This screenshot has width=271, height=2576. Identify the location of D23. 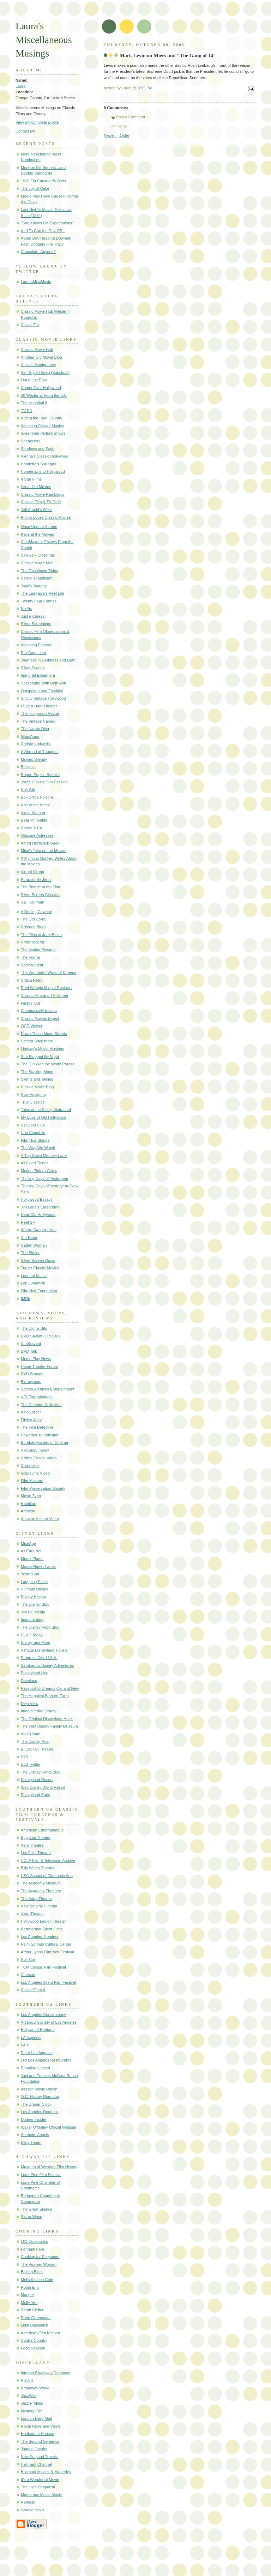
(24, 1757).